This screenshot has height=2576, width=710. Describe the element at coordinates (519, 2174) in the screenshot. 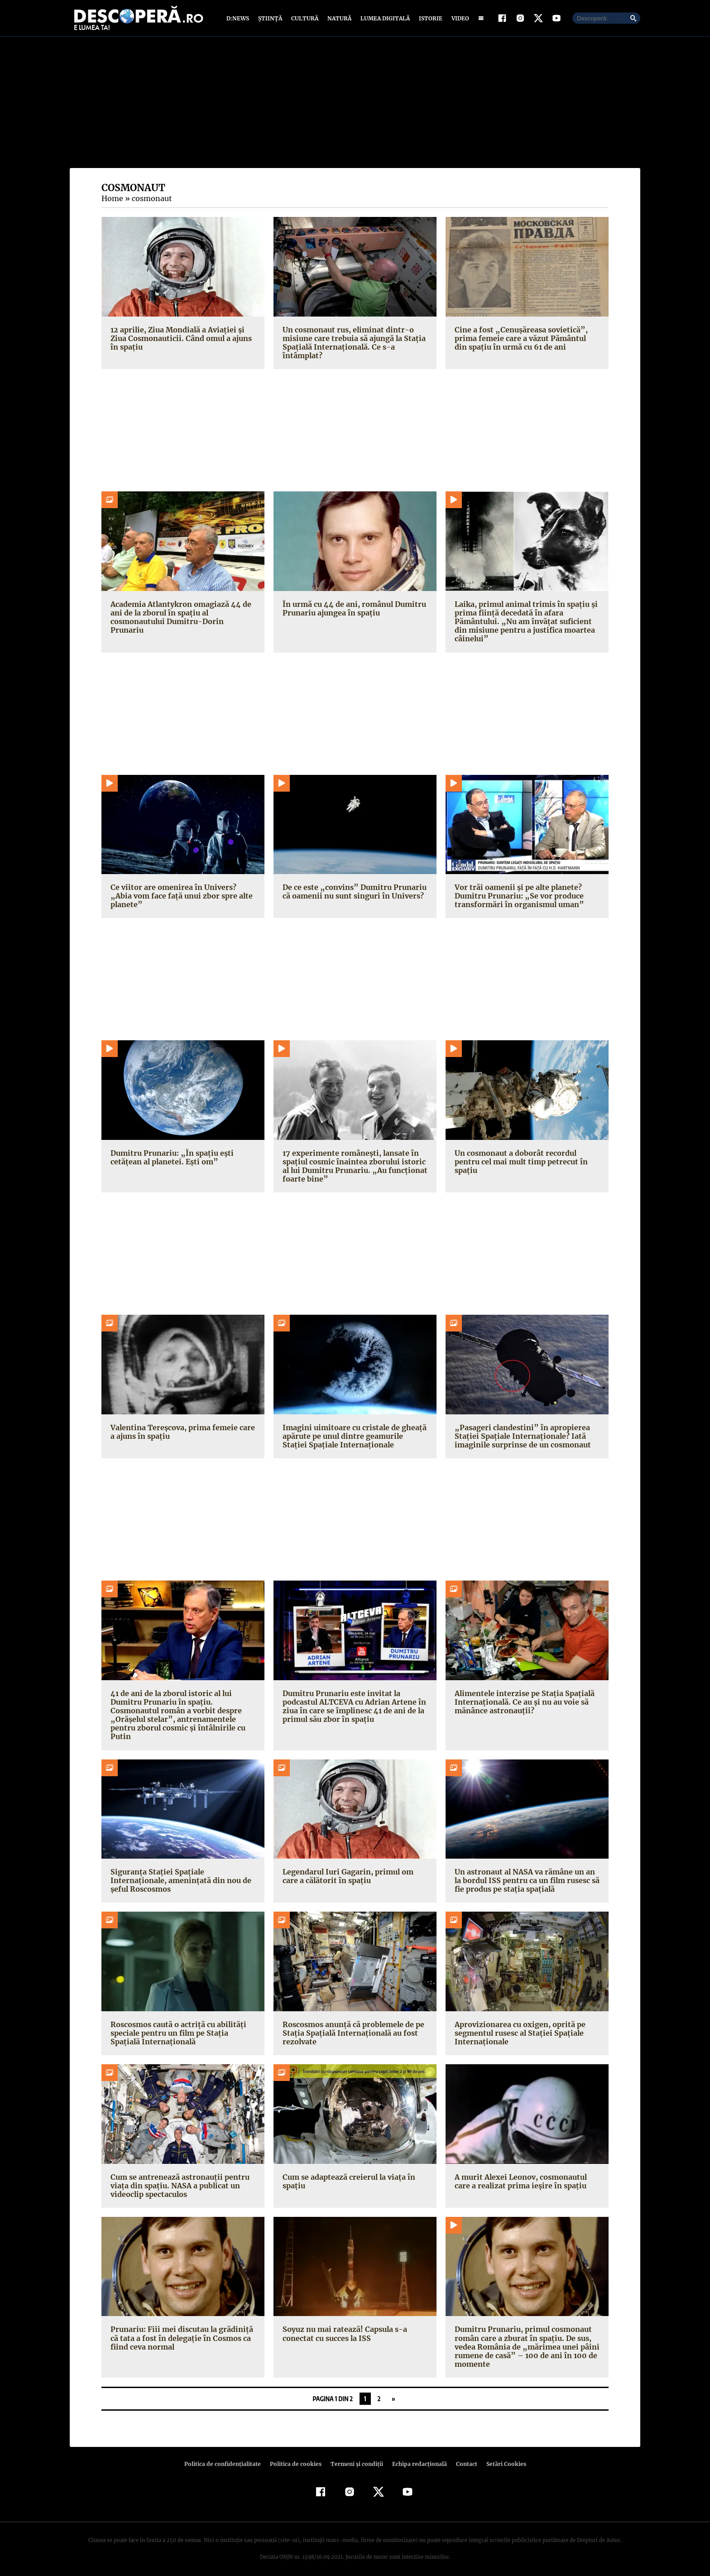

I see `A murit Alexei Leonov, cosmonautul care a realizat prima ieşire în spaţiu` at that location.